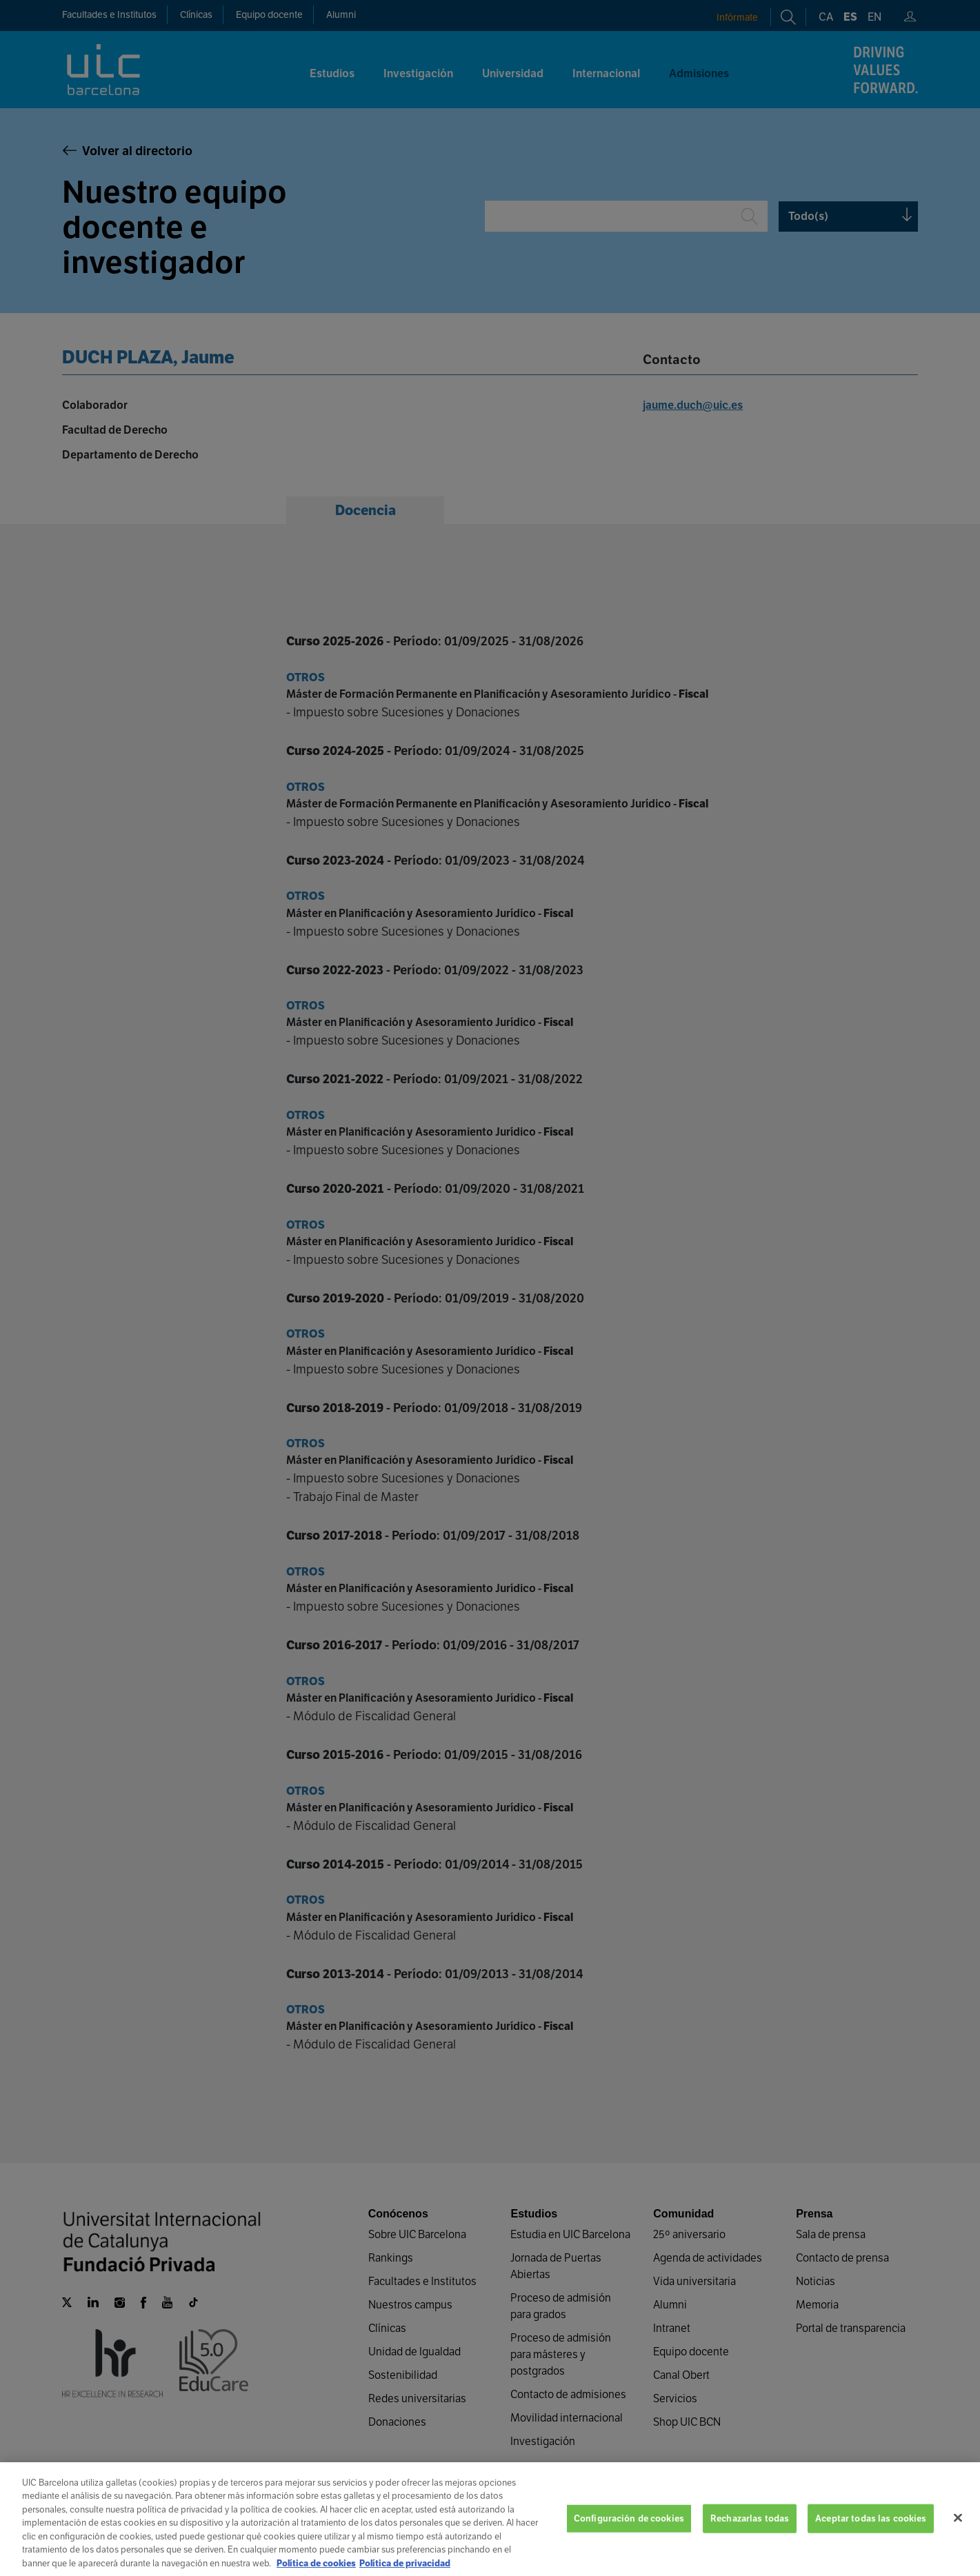 The height and width of the screenshot is (2576, 980). What do you see at coordinates (749, 2538) in the screenshot?
I see `Rechazarlas todas` at bounding box center [749, 2538].